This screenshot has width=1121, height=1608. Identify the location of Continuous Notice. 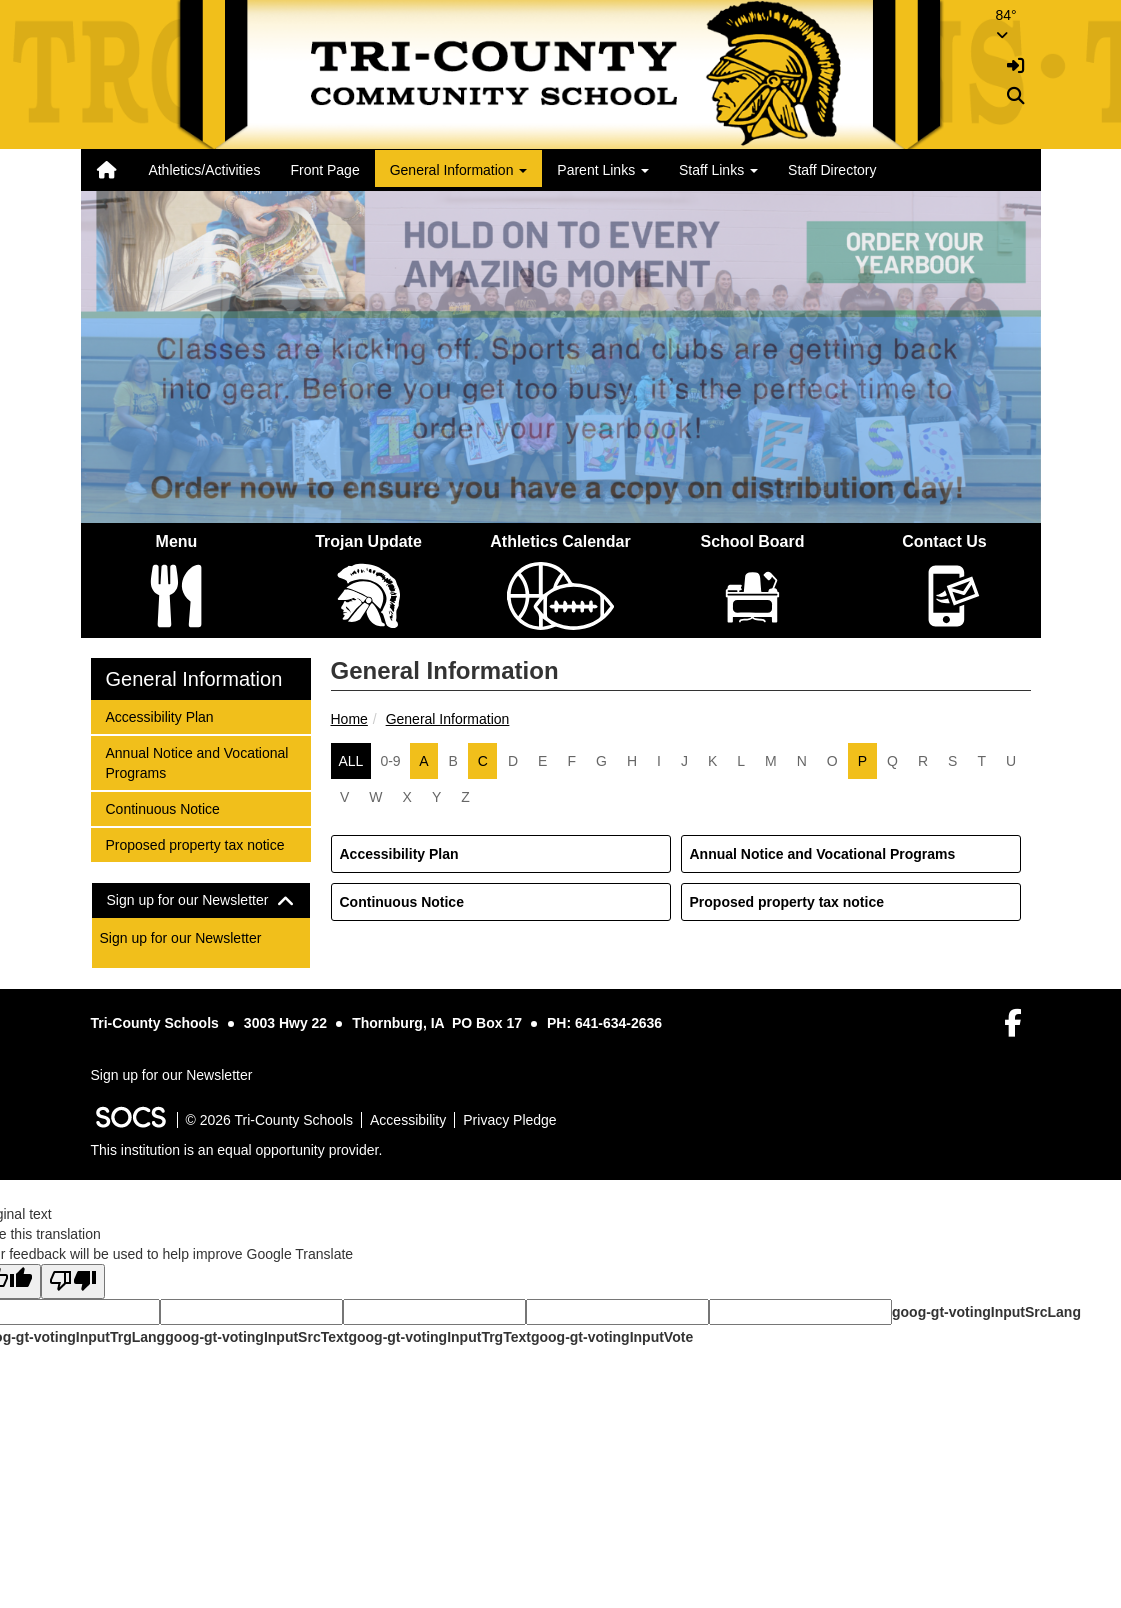
(402, 902).